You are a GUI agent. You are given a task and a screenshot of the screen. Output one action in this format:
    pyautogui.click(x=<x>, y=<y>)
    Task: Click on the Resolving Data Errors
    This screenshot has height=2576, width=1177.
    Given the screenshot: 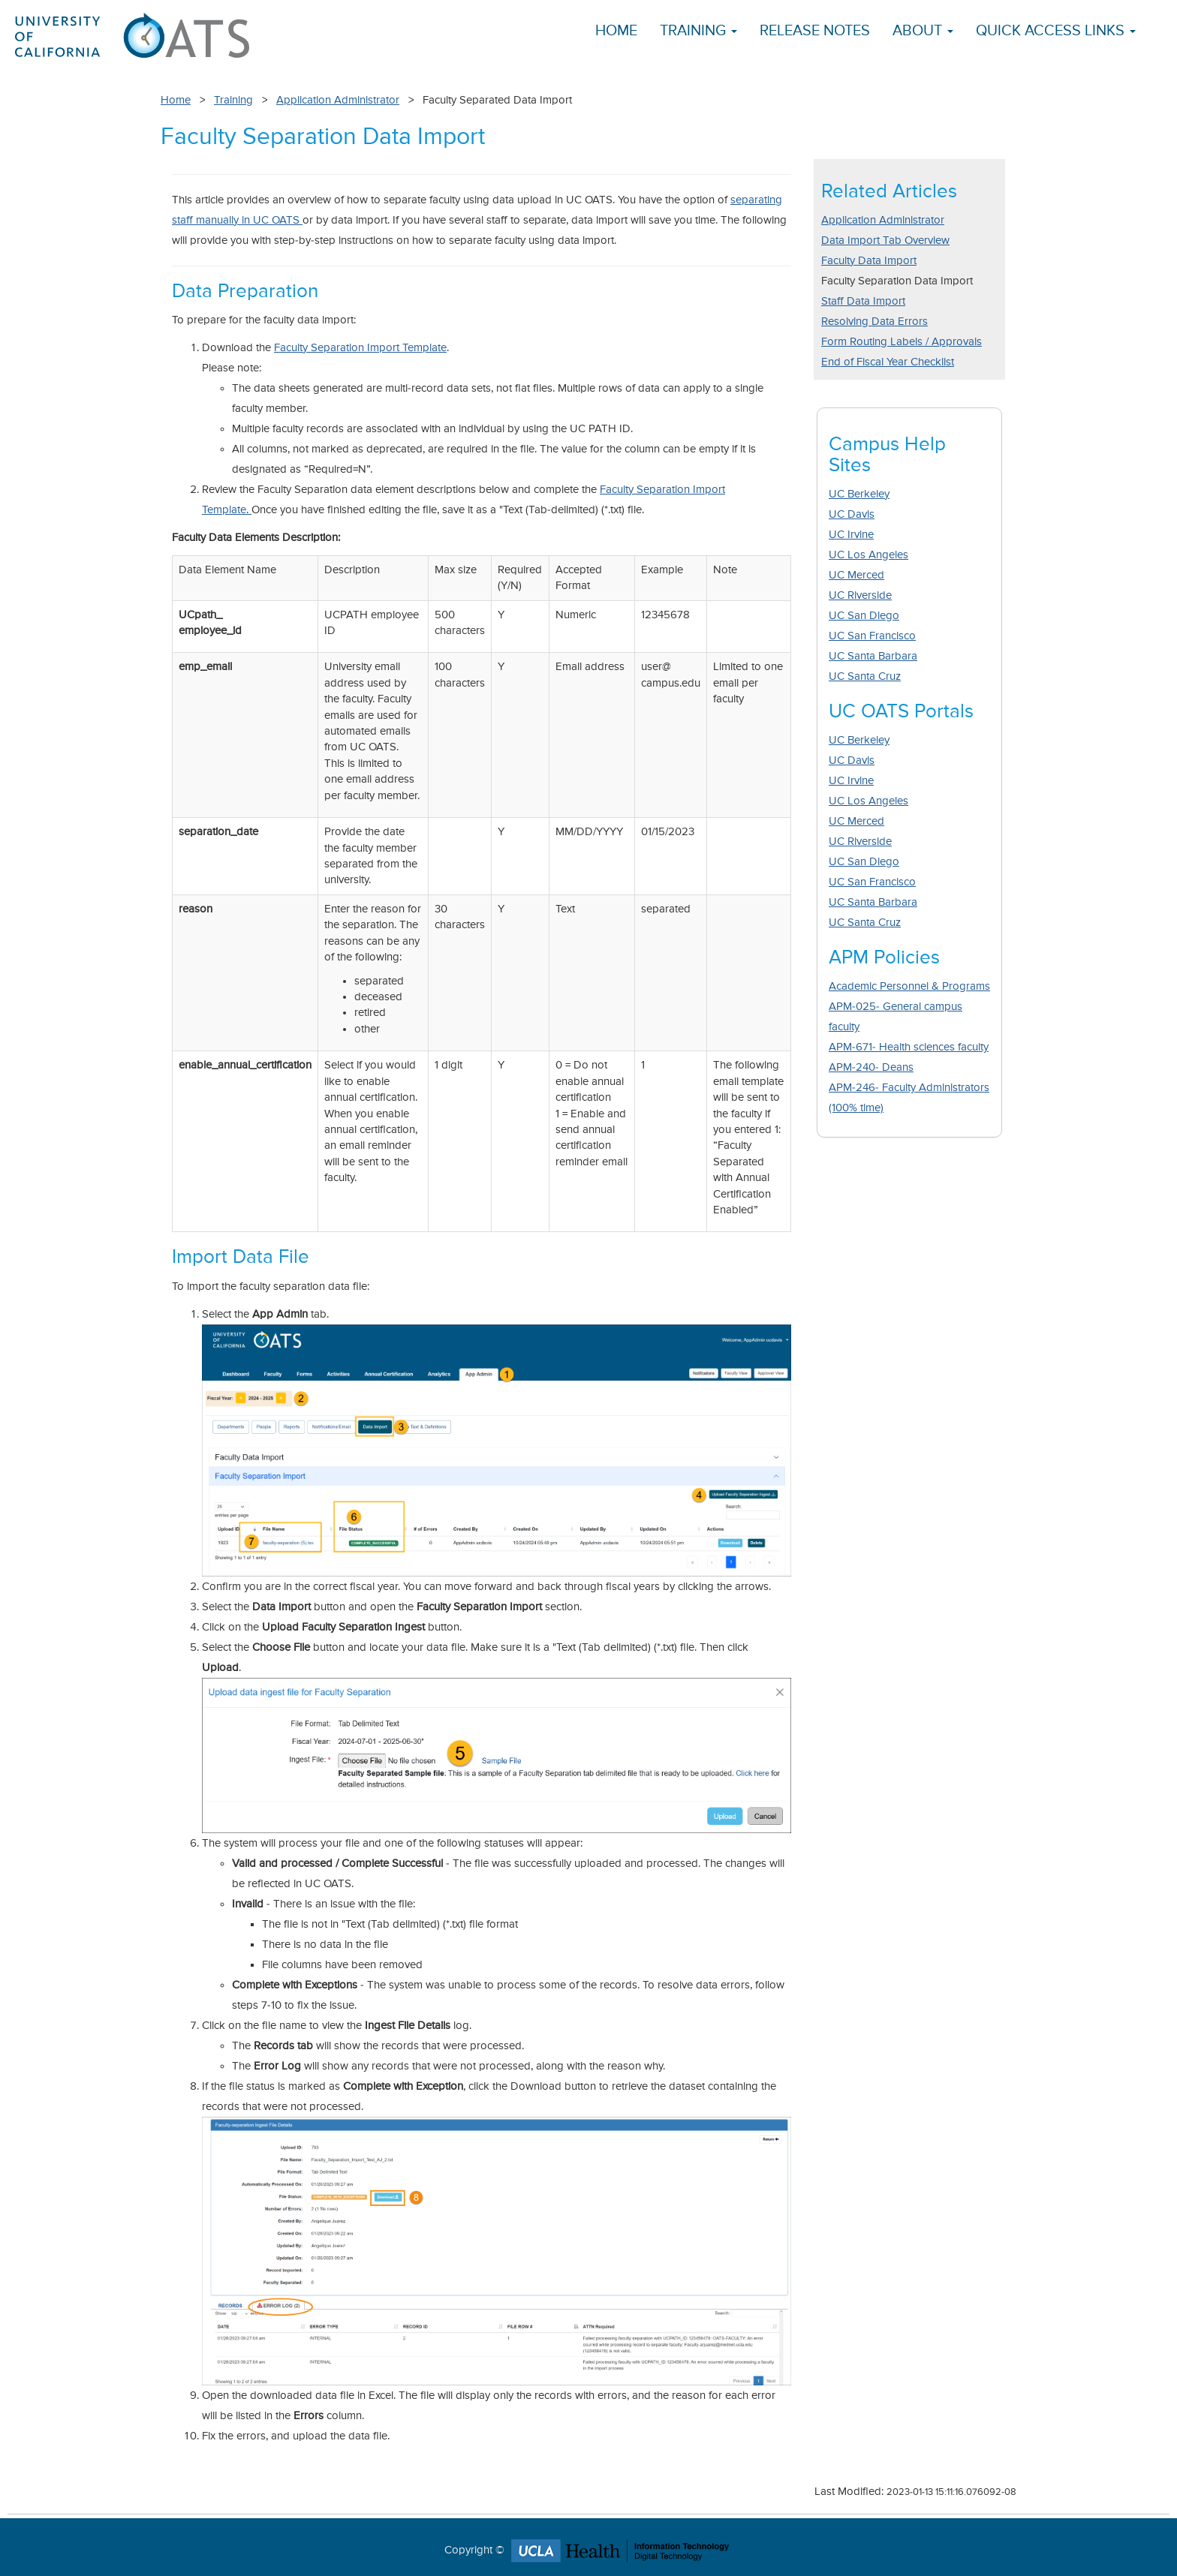 What is the action you would take?
    pyautogui.click(x=874, y=321)
    